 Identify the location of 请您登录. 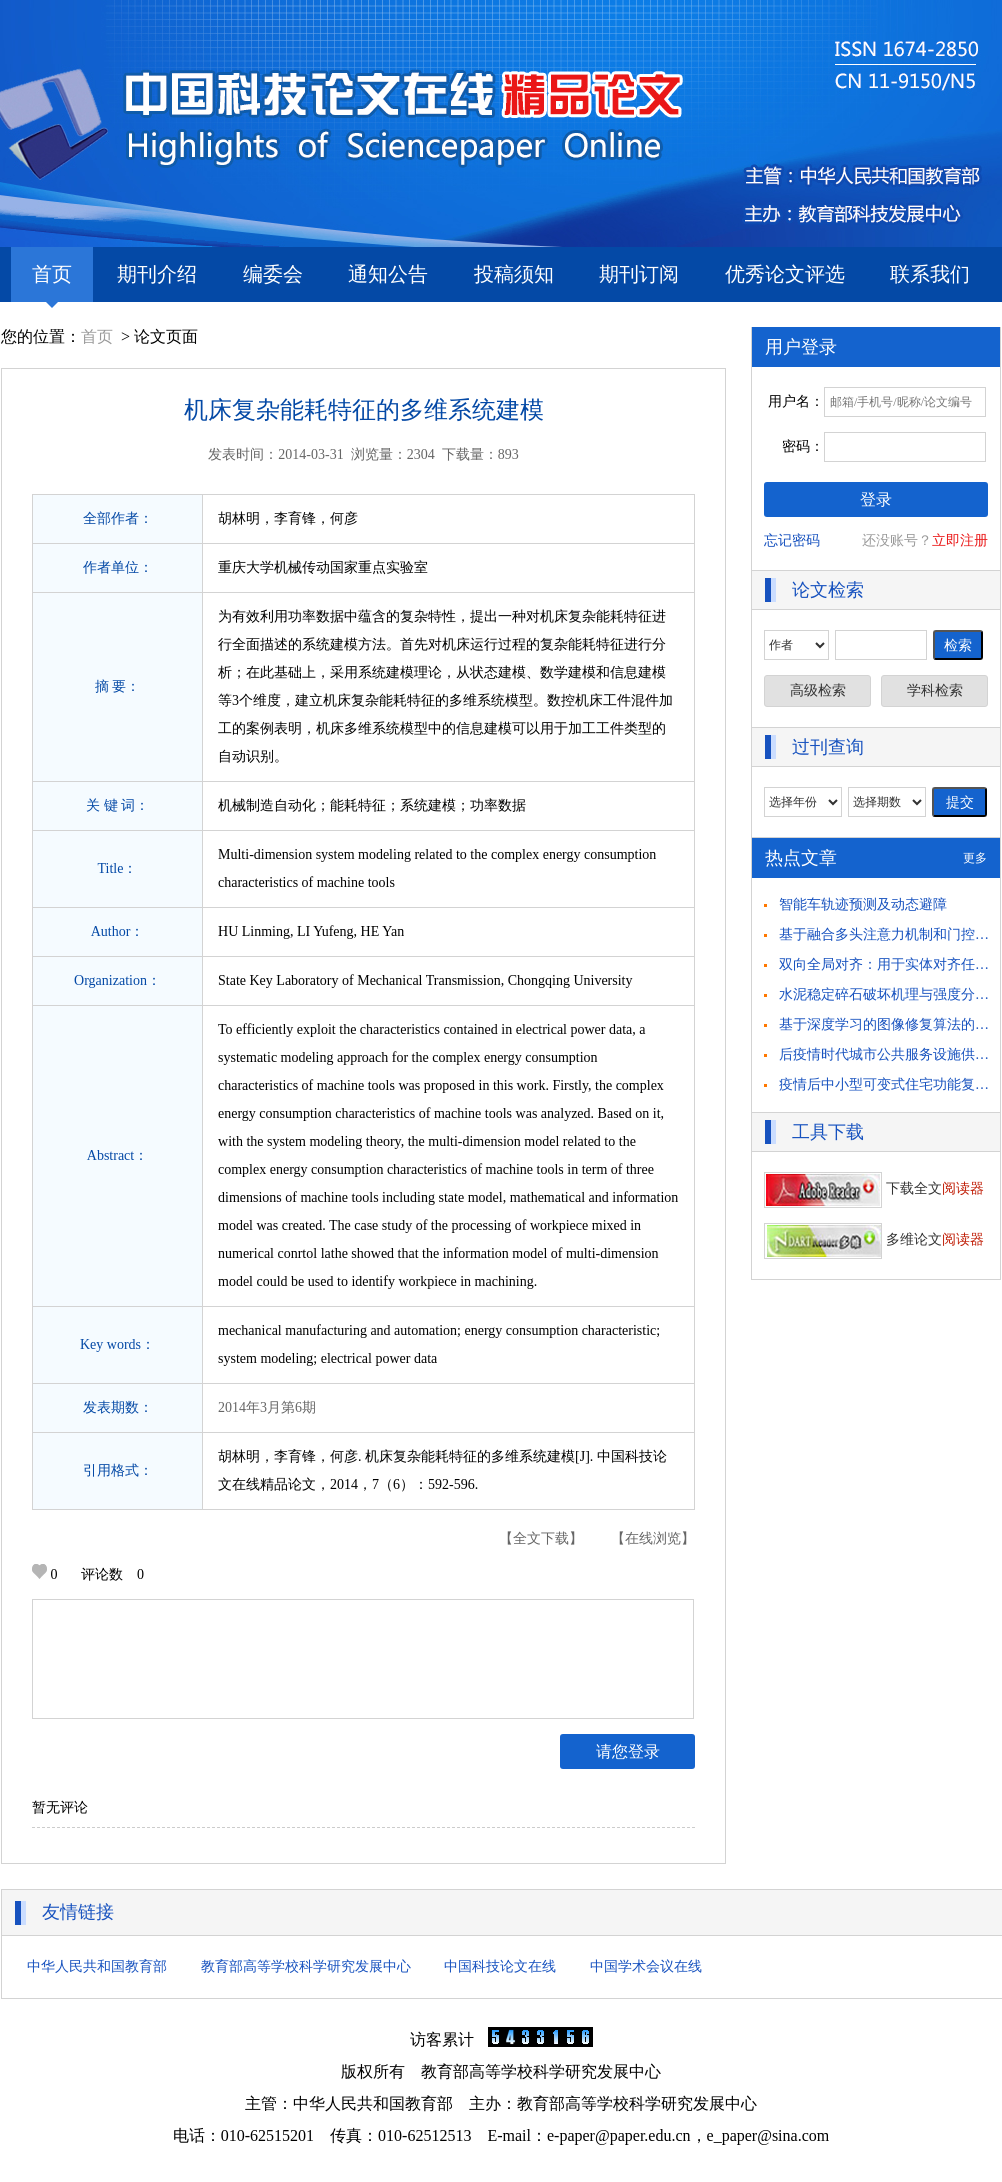
(628, 1751).